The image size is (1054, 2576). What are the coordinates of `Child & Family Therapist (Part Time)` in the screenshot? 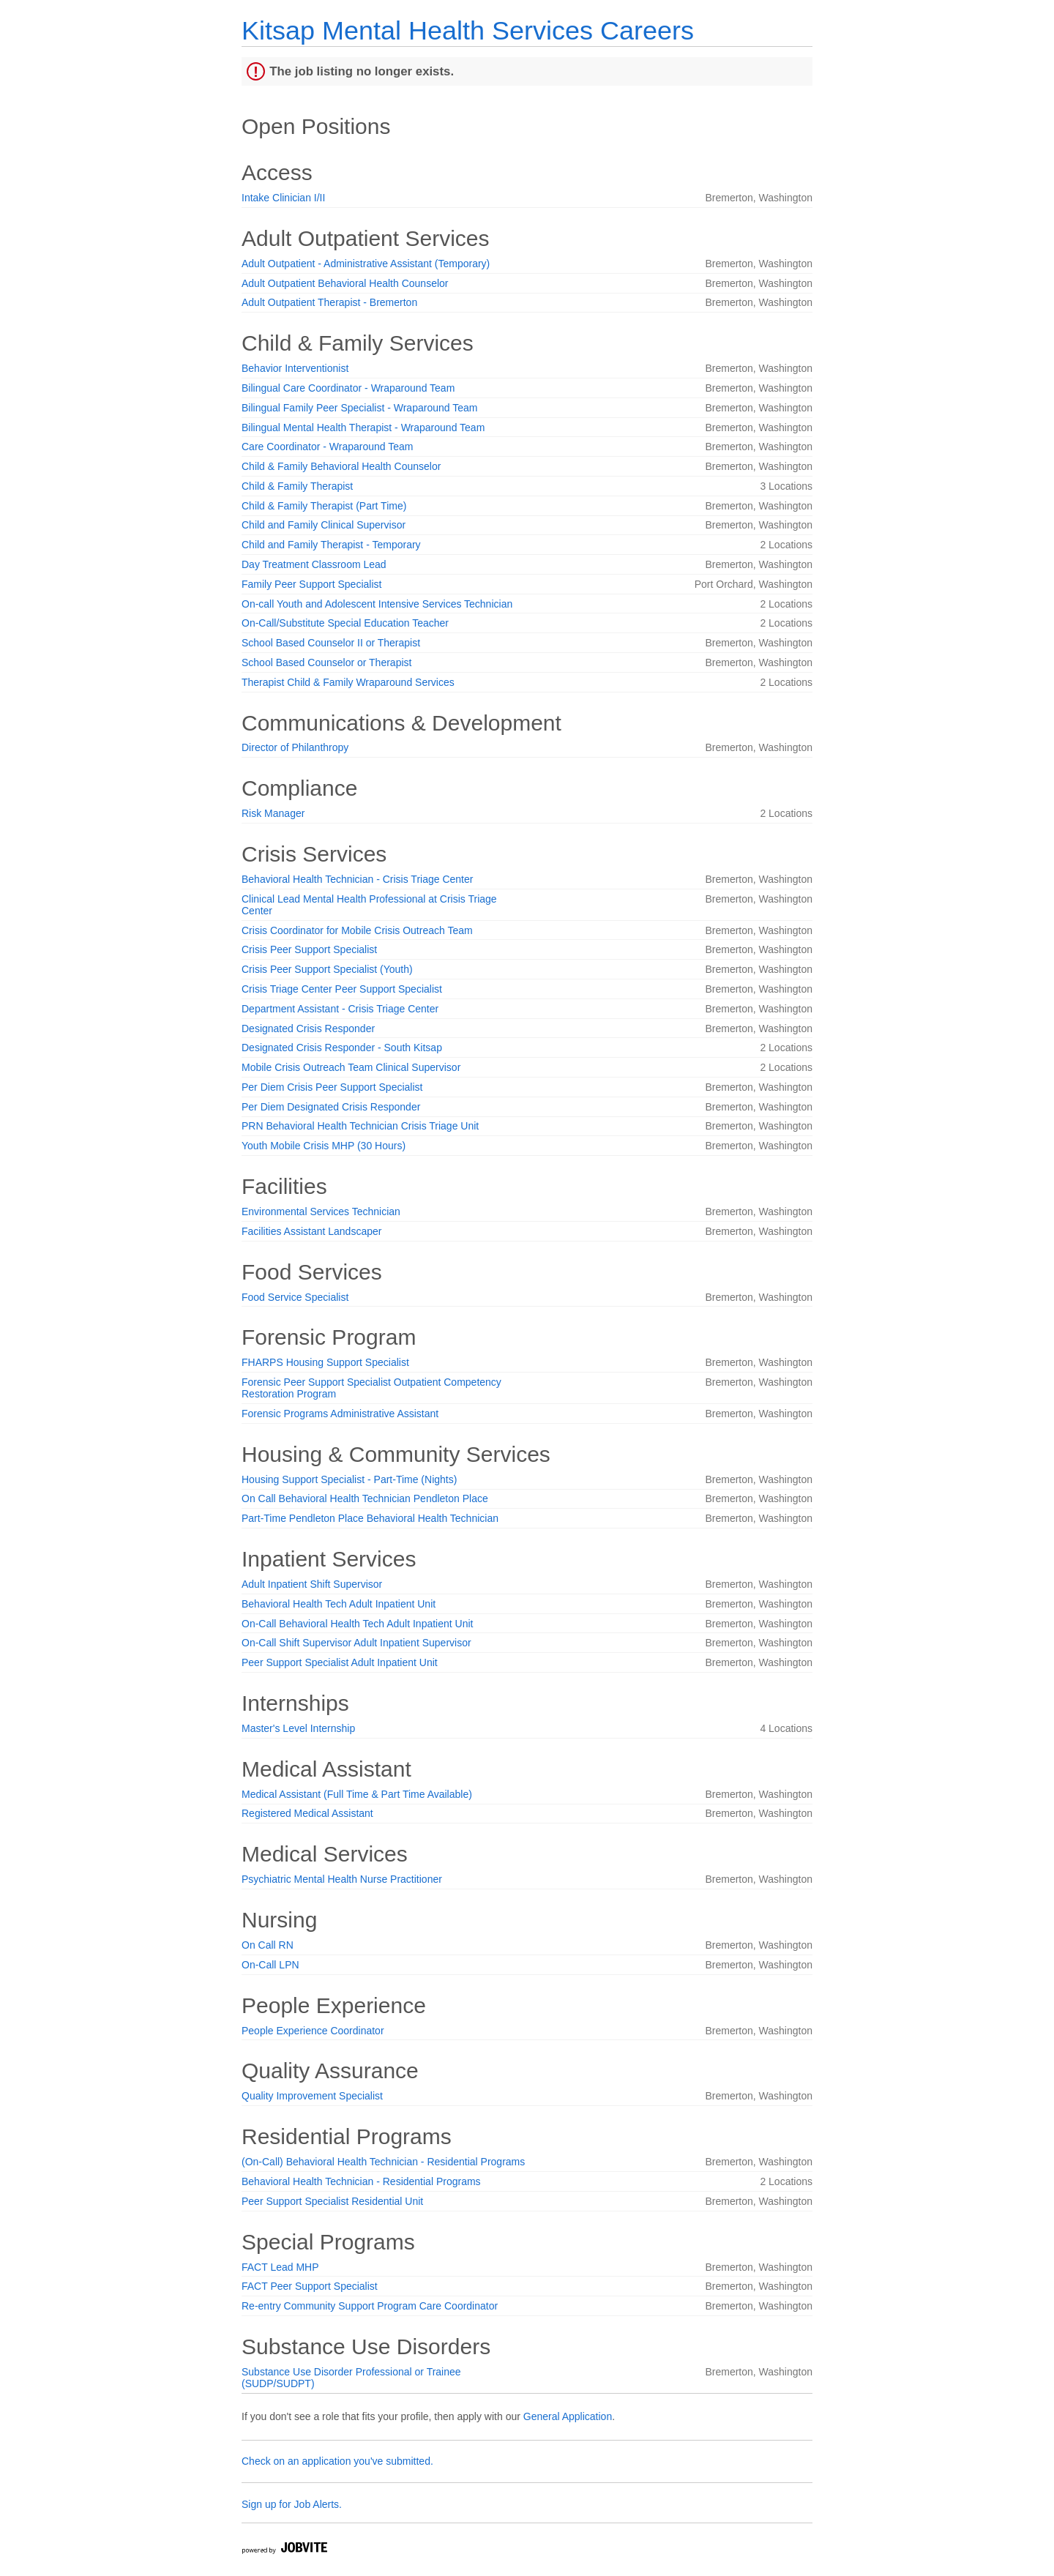 It's located at (324, 506).